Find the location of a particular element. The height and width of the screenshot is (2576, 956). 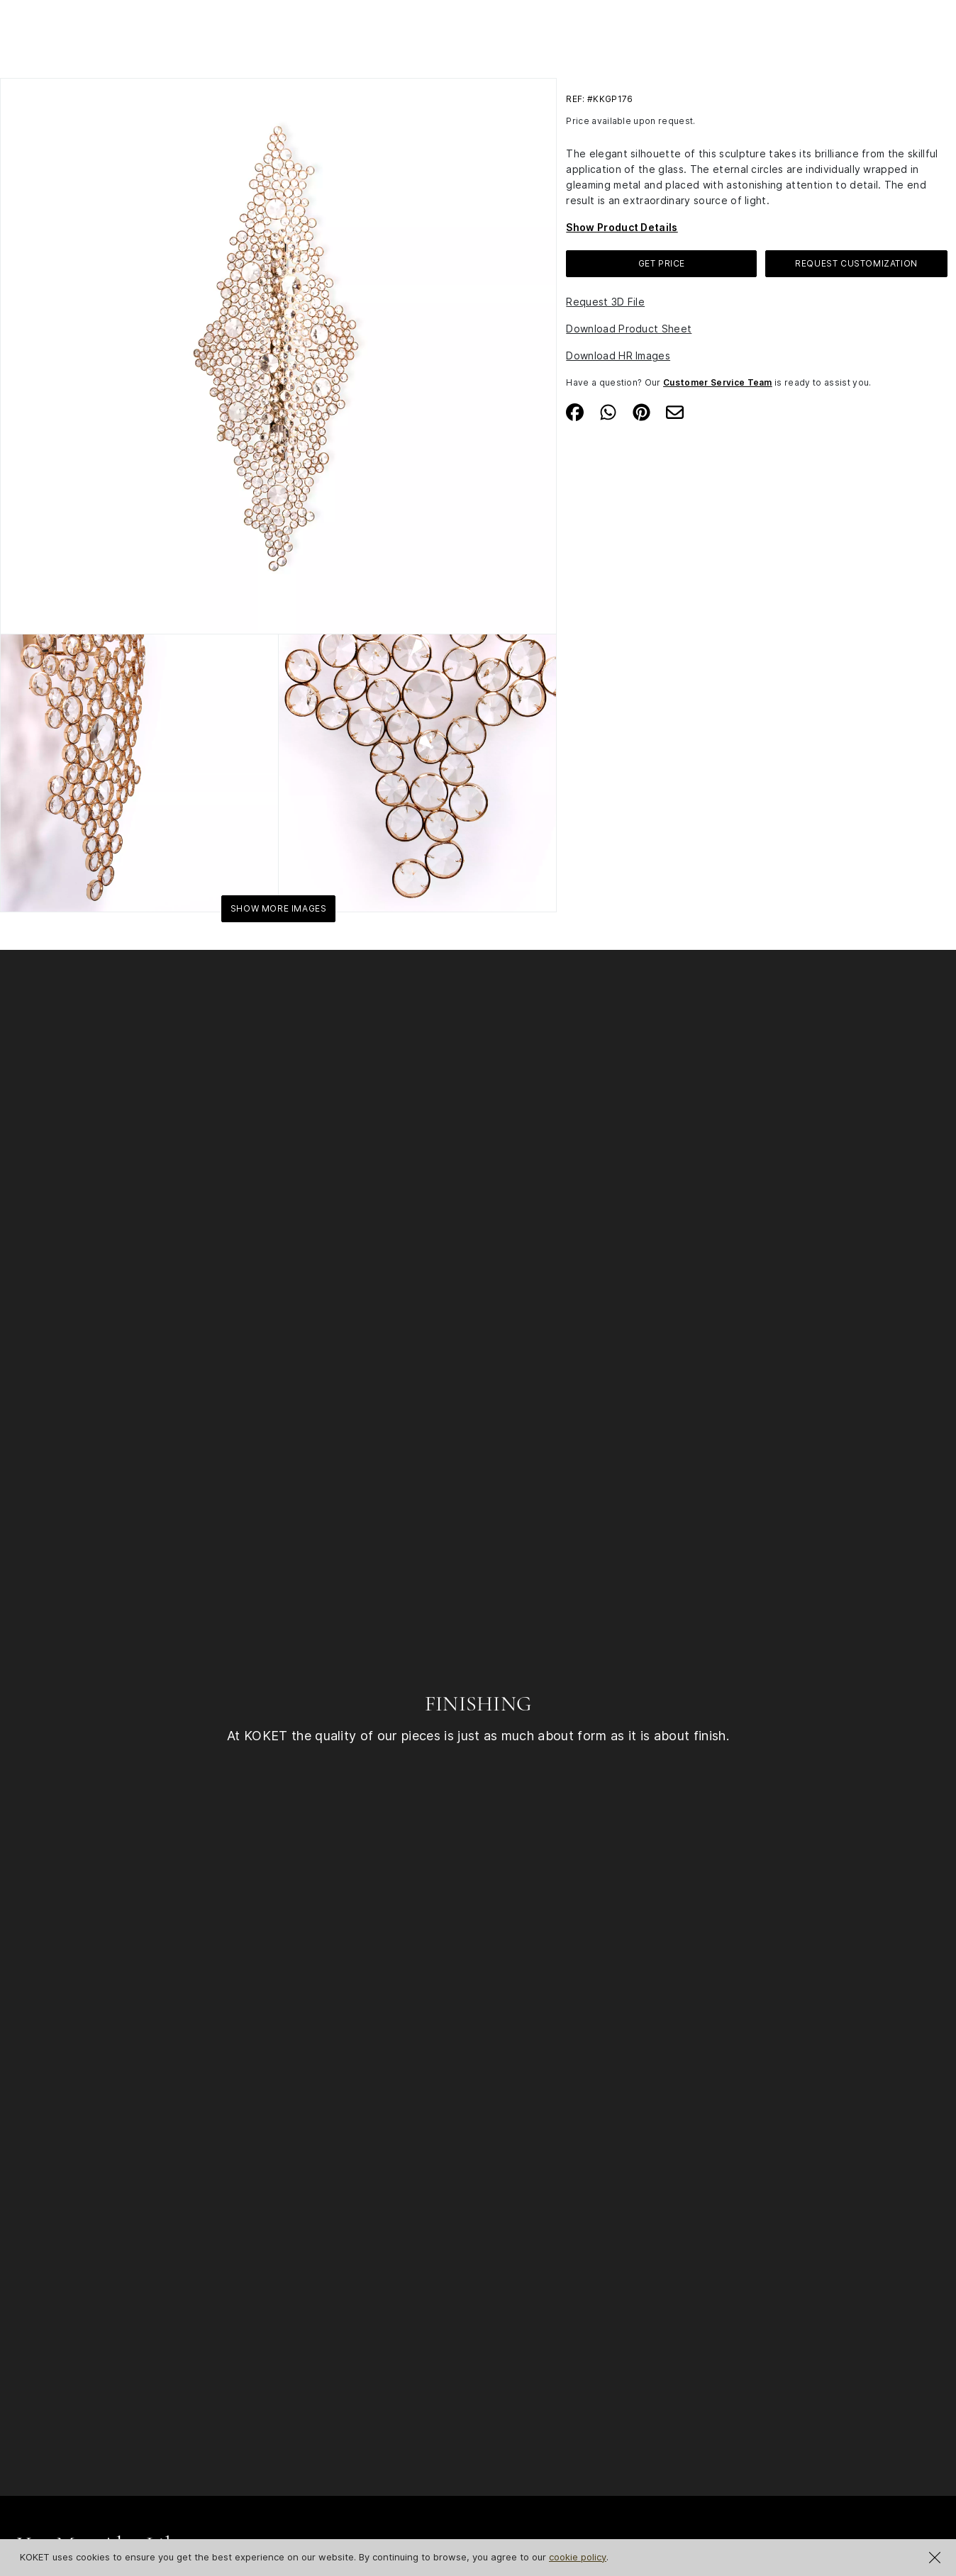

Show More Images is located at coordinates (278, 908).